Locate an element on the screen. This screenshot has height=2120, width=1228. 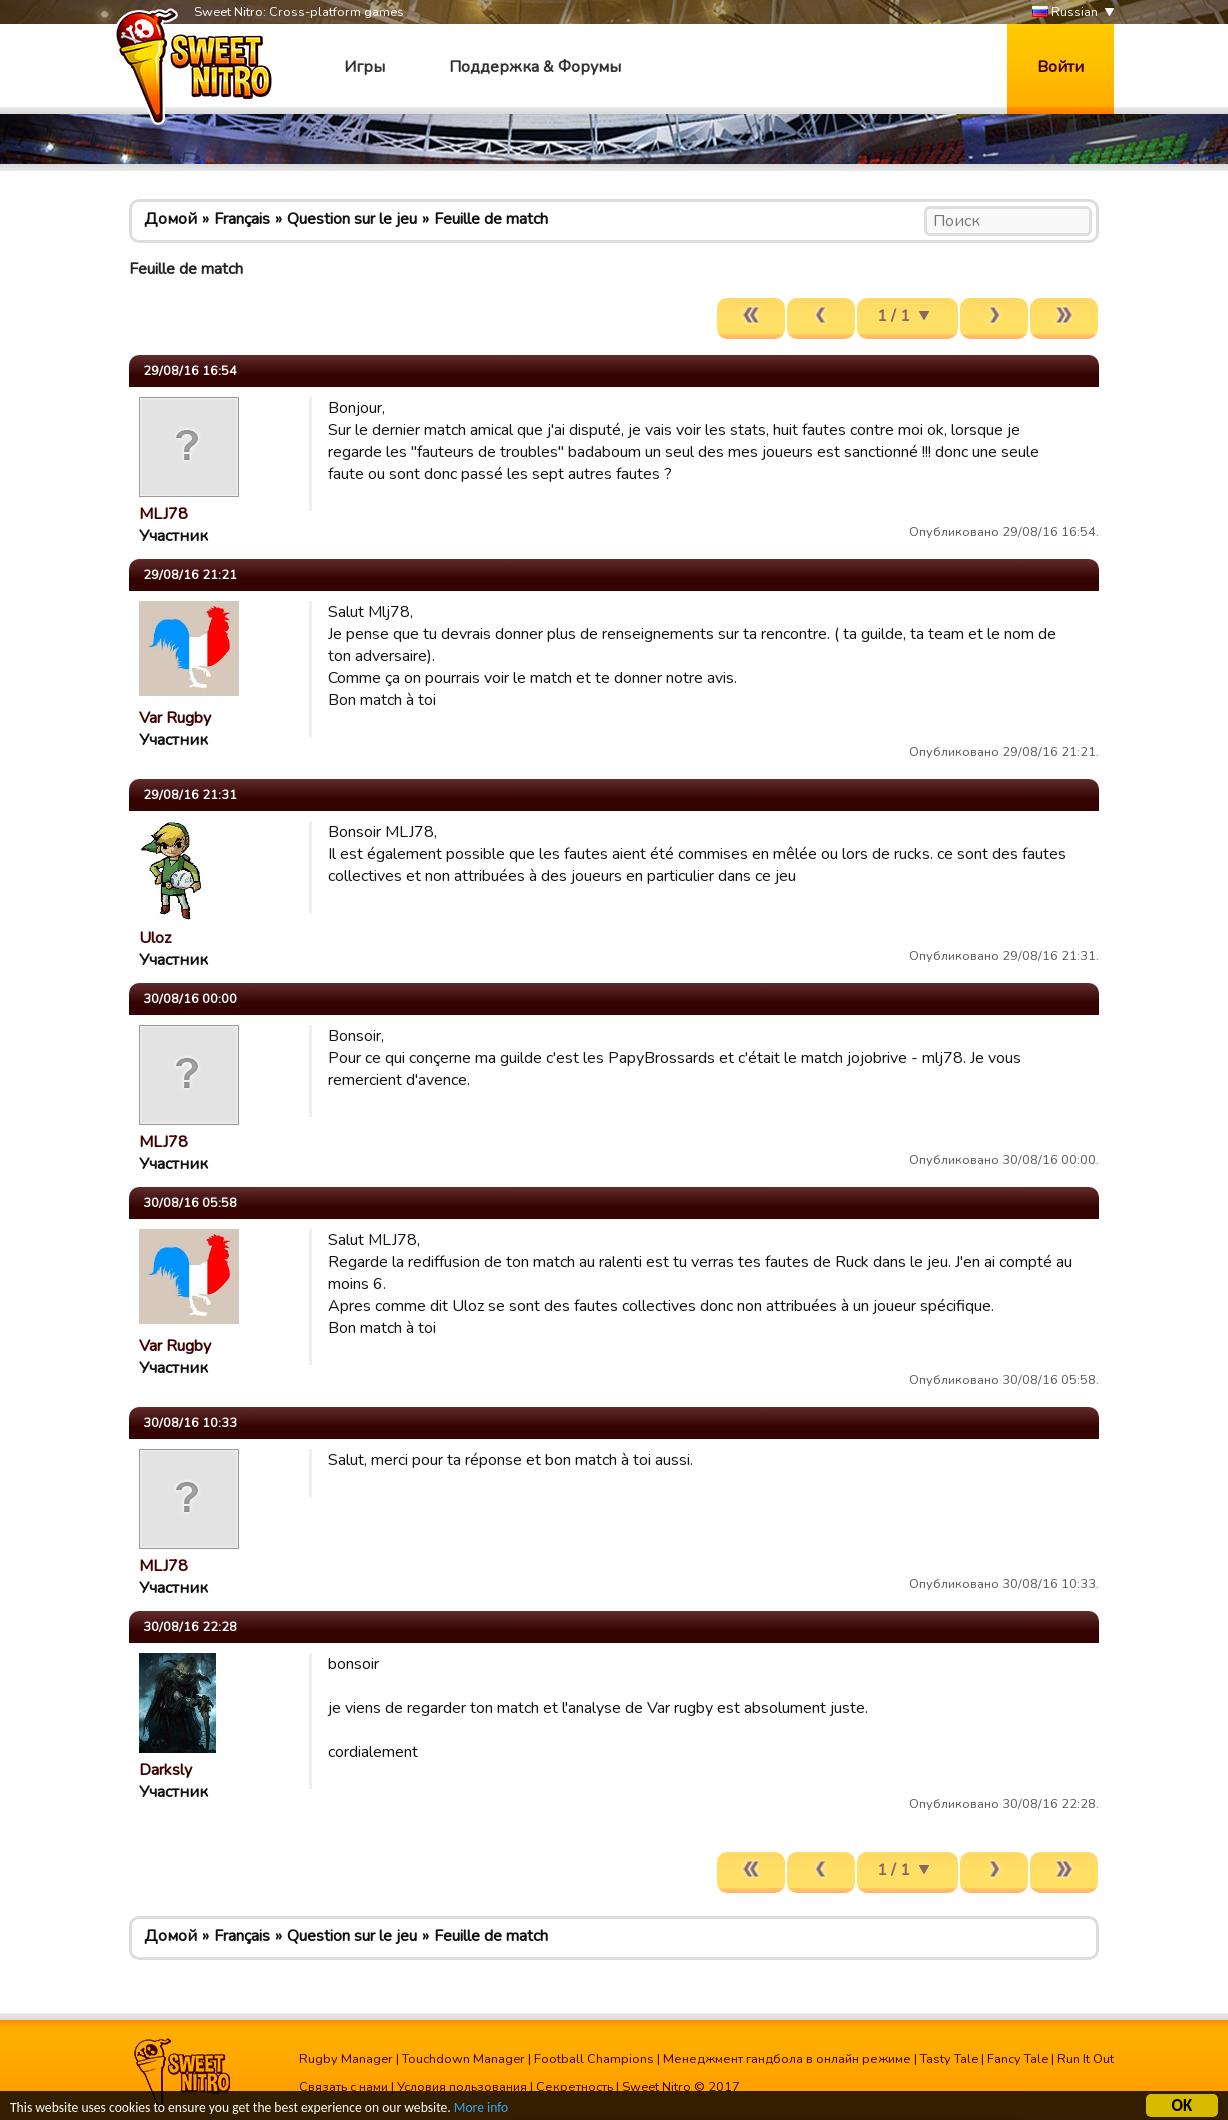
Секретность is located at coordinates (574, 2087).